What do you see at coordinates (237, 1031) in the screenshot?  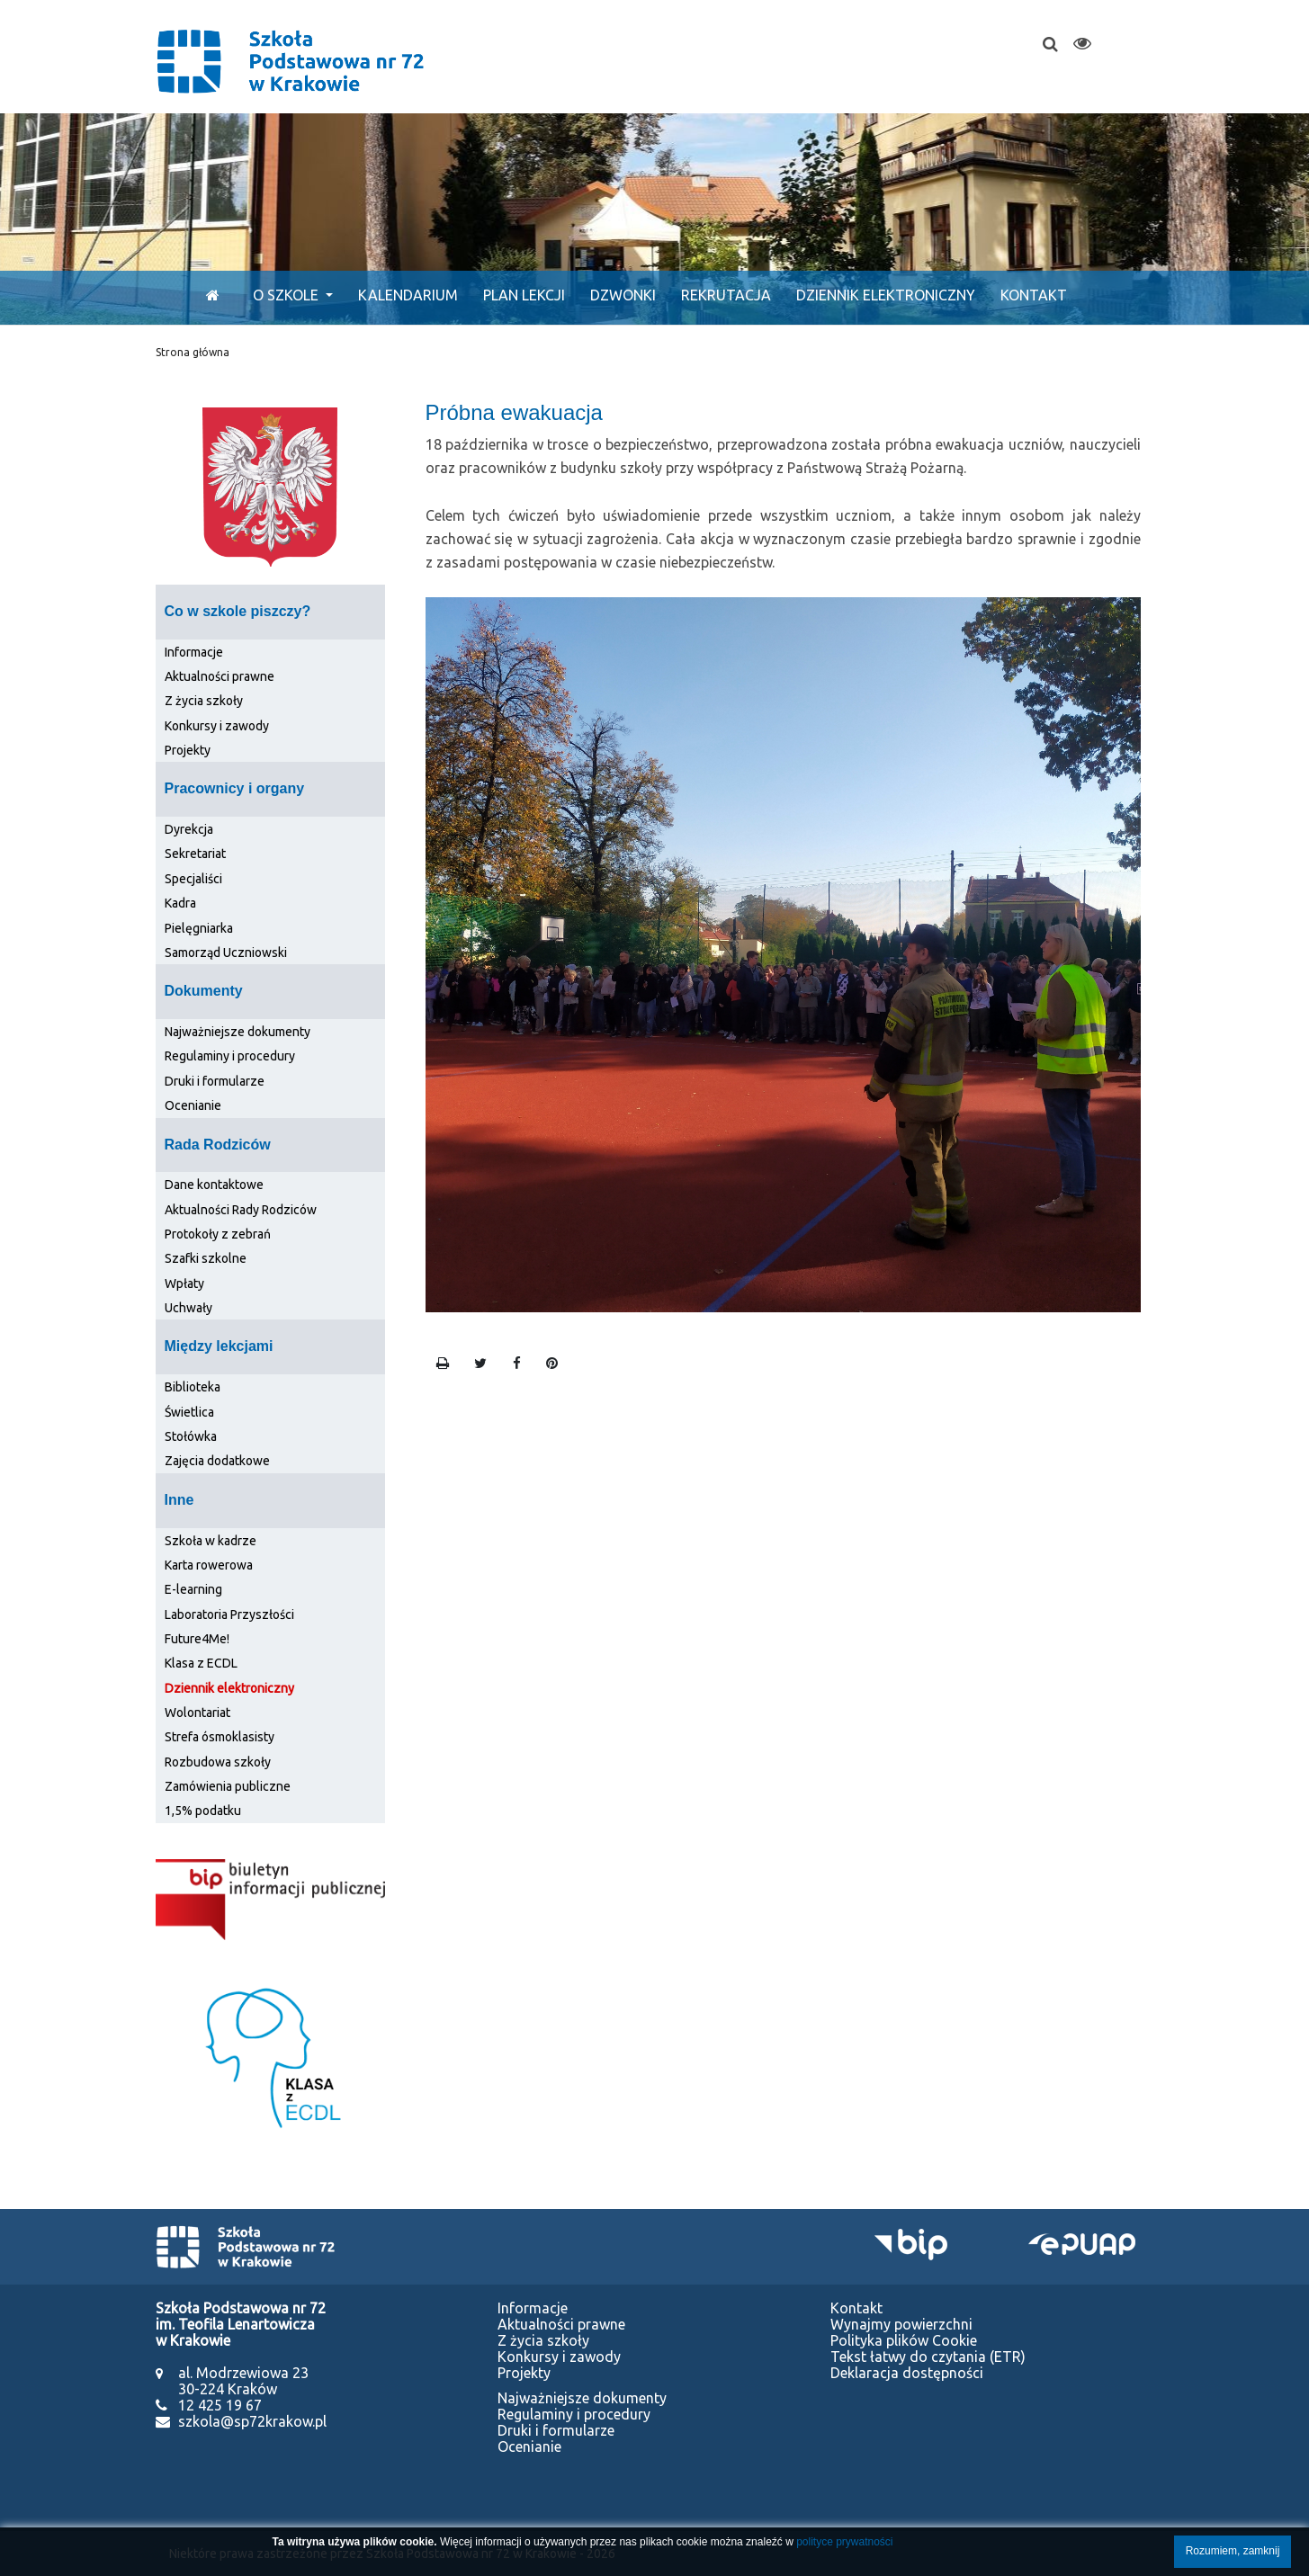 I see `Najważniejsze dokumenty` at bounding box center [237, 1031].